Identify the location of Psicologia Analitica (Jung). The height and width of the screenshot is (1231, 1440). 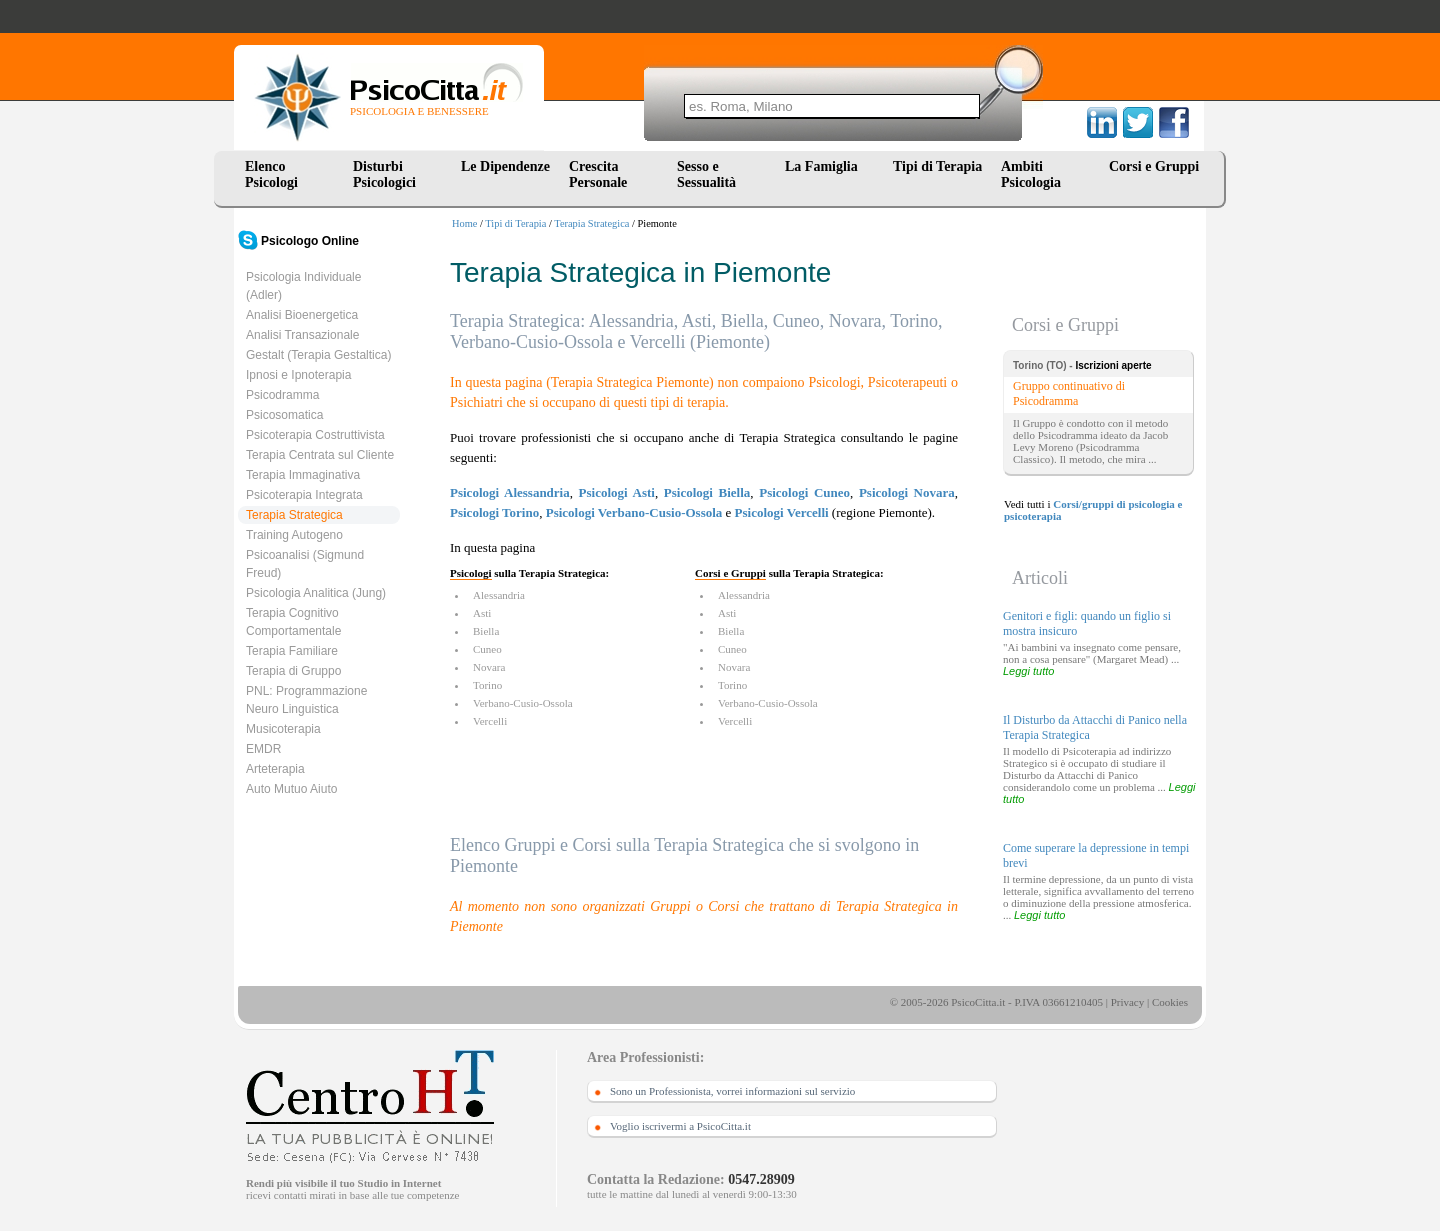
(316, 593).